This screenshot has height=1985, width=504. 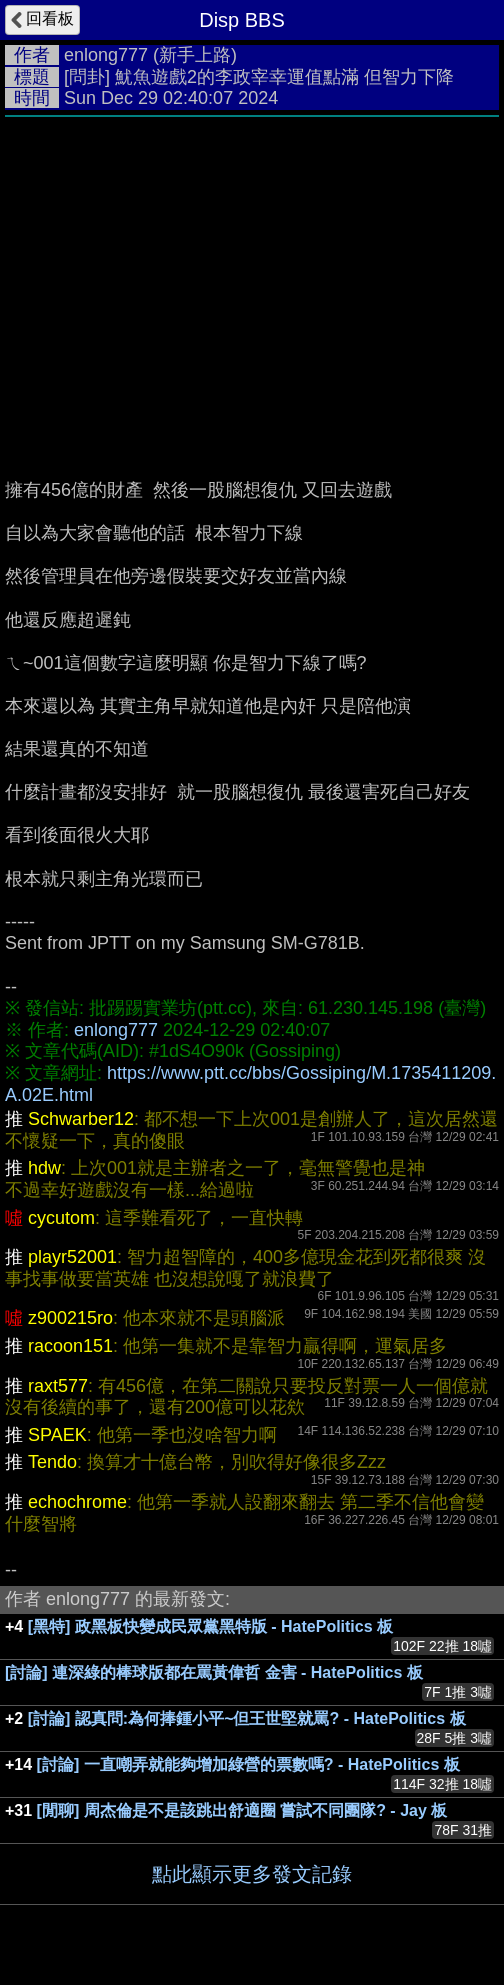 What do you see at coordinates (58, 1386) in the screenshot?
I see `raxt577` at bounding box center [58, 1386].